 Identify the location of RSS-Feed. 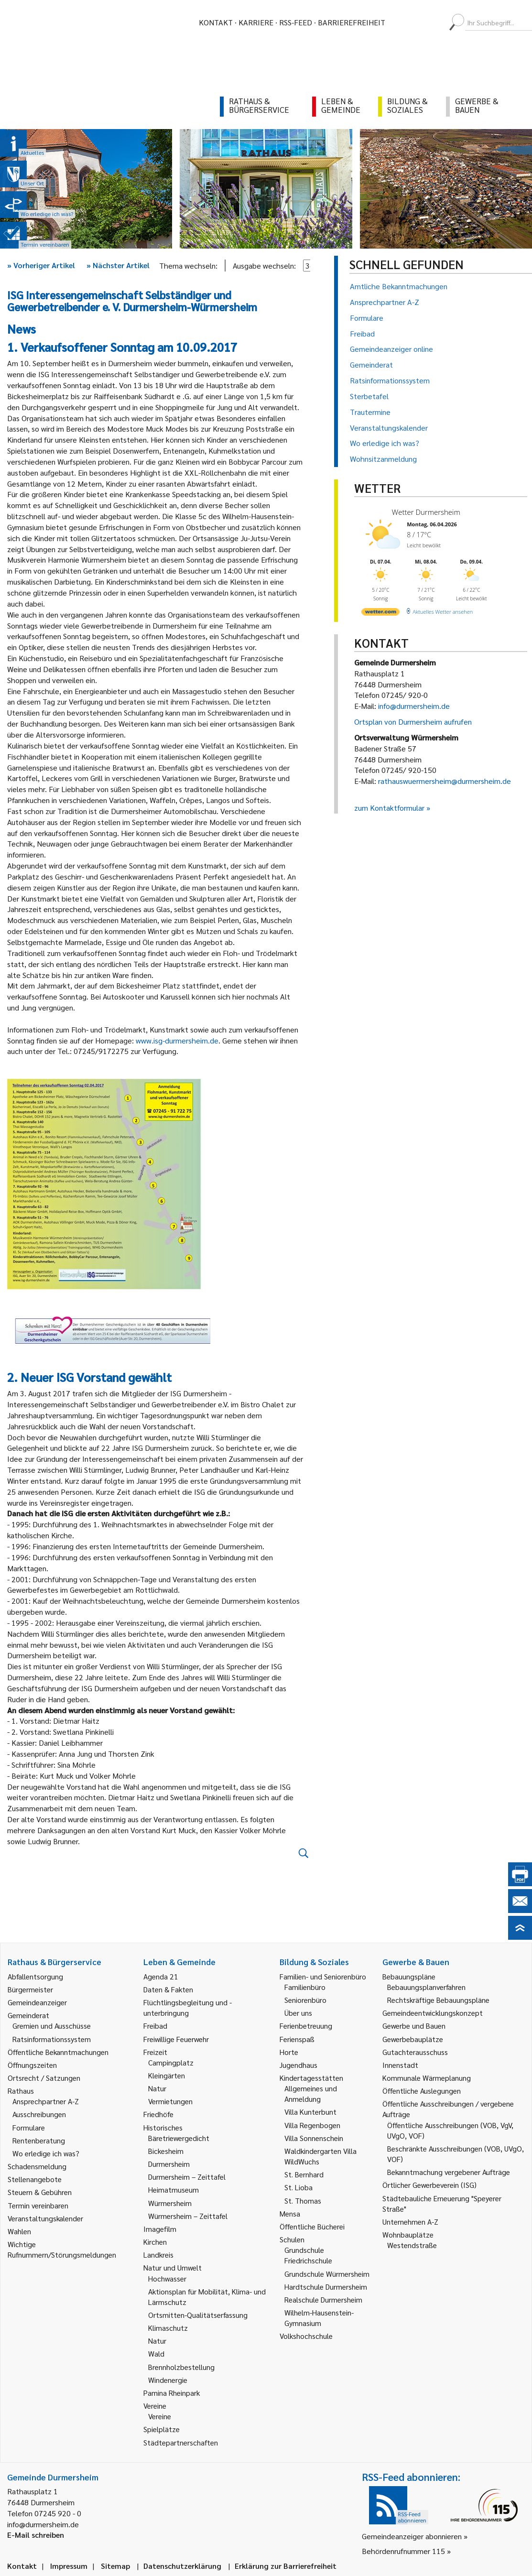
(295, 22).